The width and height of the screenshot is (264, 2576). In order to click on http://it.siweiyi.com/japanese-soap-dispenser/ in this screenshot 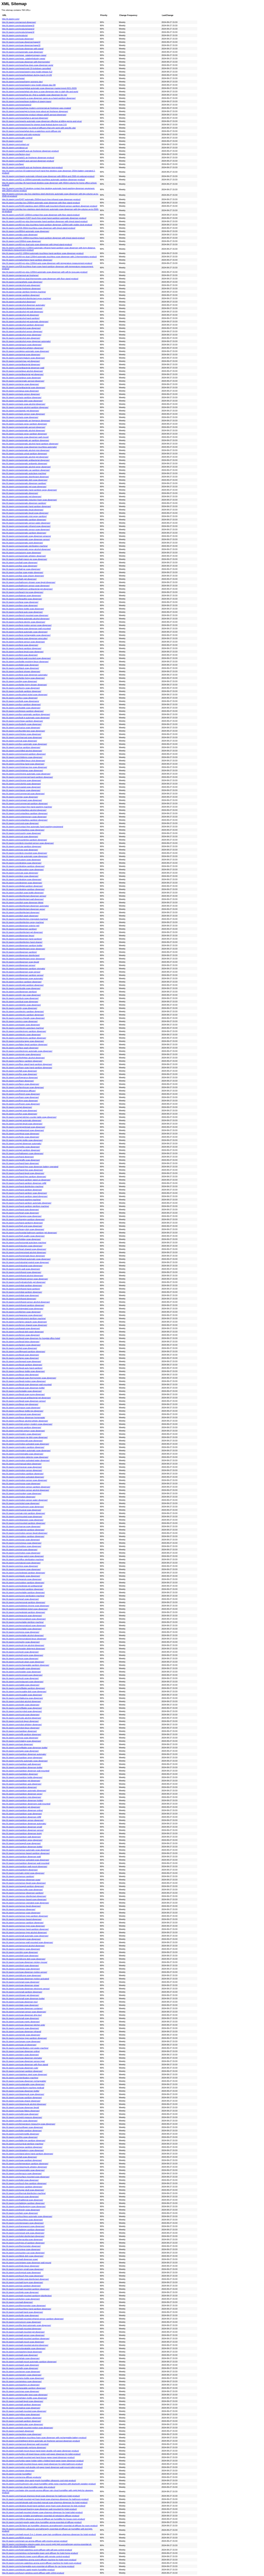, I will do `click(22, 1315)`.